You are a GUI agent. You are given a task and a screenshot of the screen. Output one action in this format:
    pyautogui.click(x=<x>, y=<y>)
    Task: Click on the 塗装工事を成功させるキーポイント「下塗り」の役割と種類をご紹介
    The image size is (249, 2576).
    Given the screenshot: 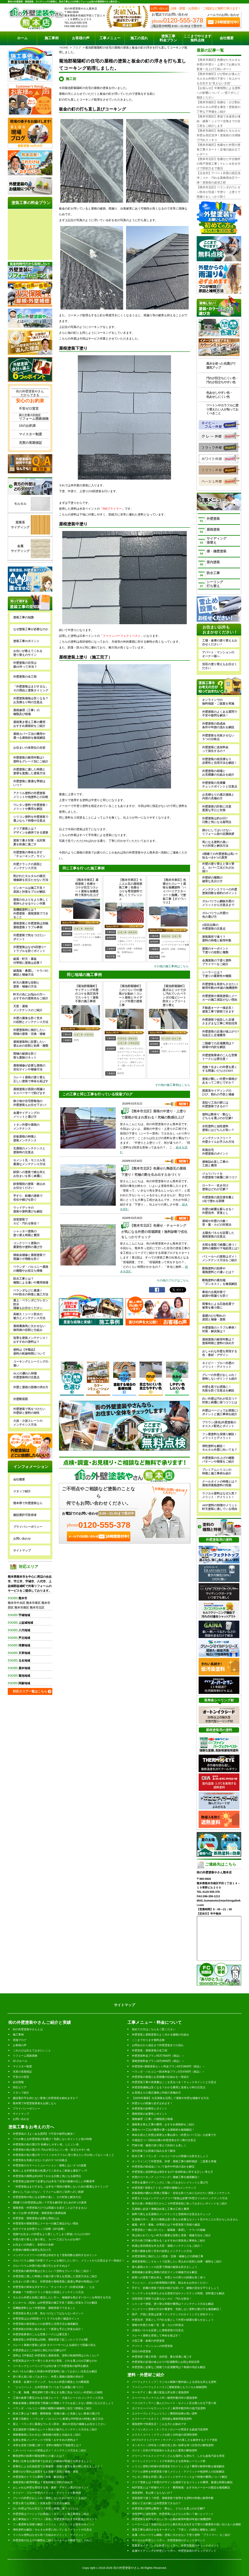 What is the action you would take?
    pyautogui.click(x=174, y=2529)
    